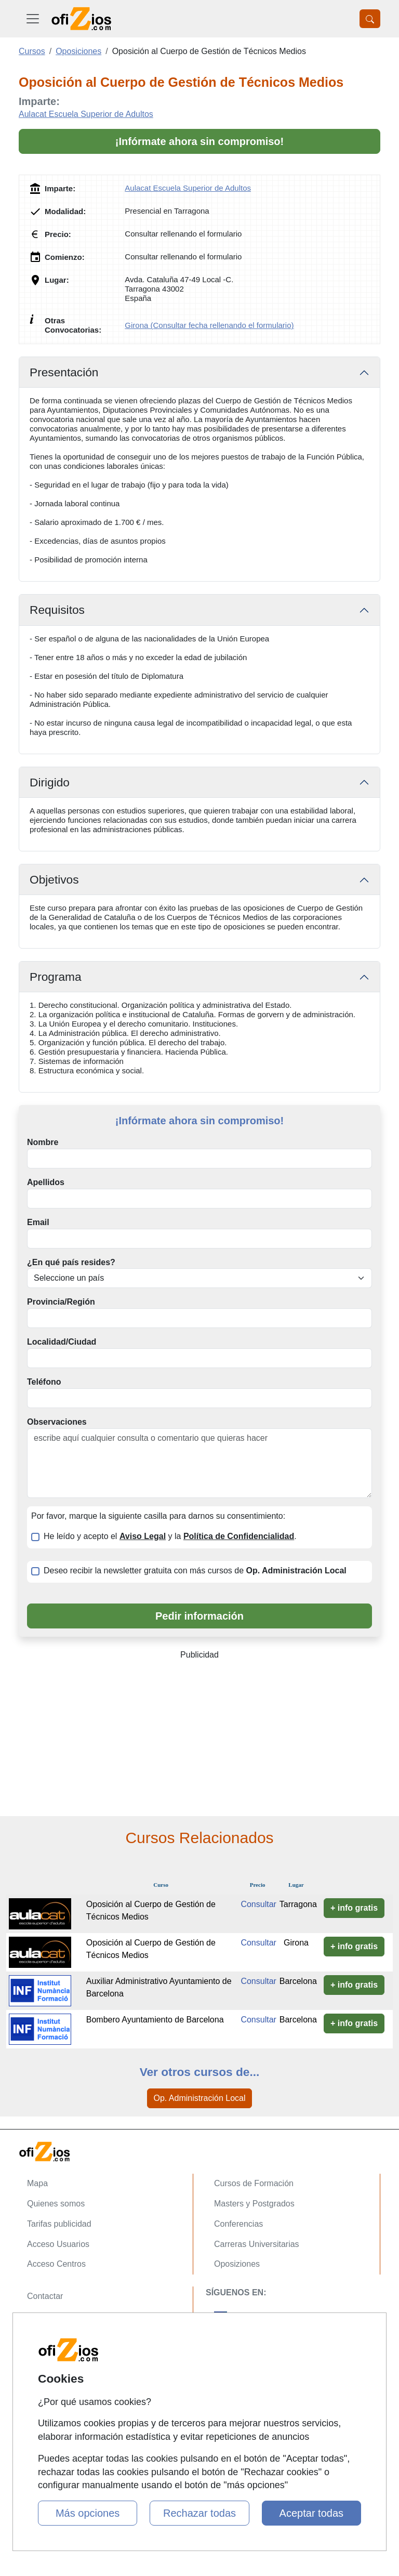 This screenshot has width=399, height=2576. Describe the element at coordinates (86, 114) in the screenshot. I see `Aulacat Escuela Superior de Adultos` at that location.